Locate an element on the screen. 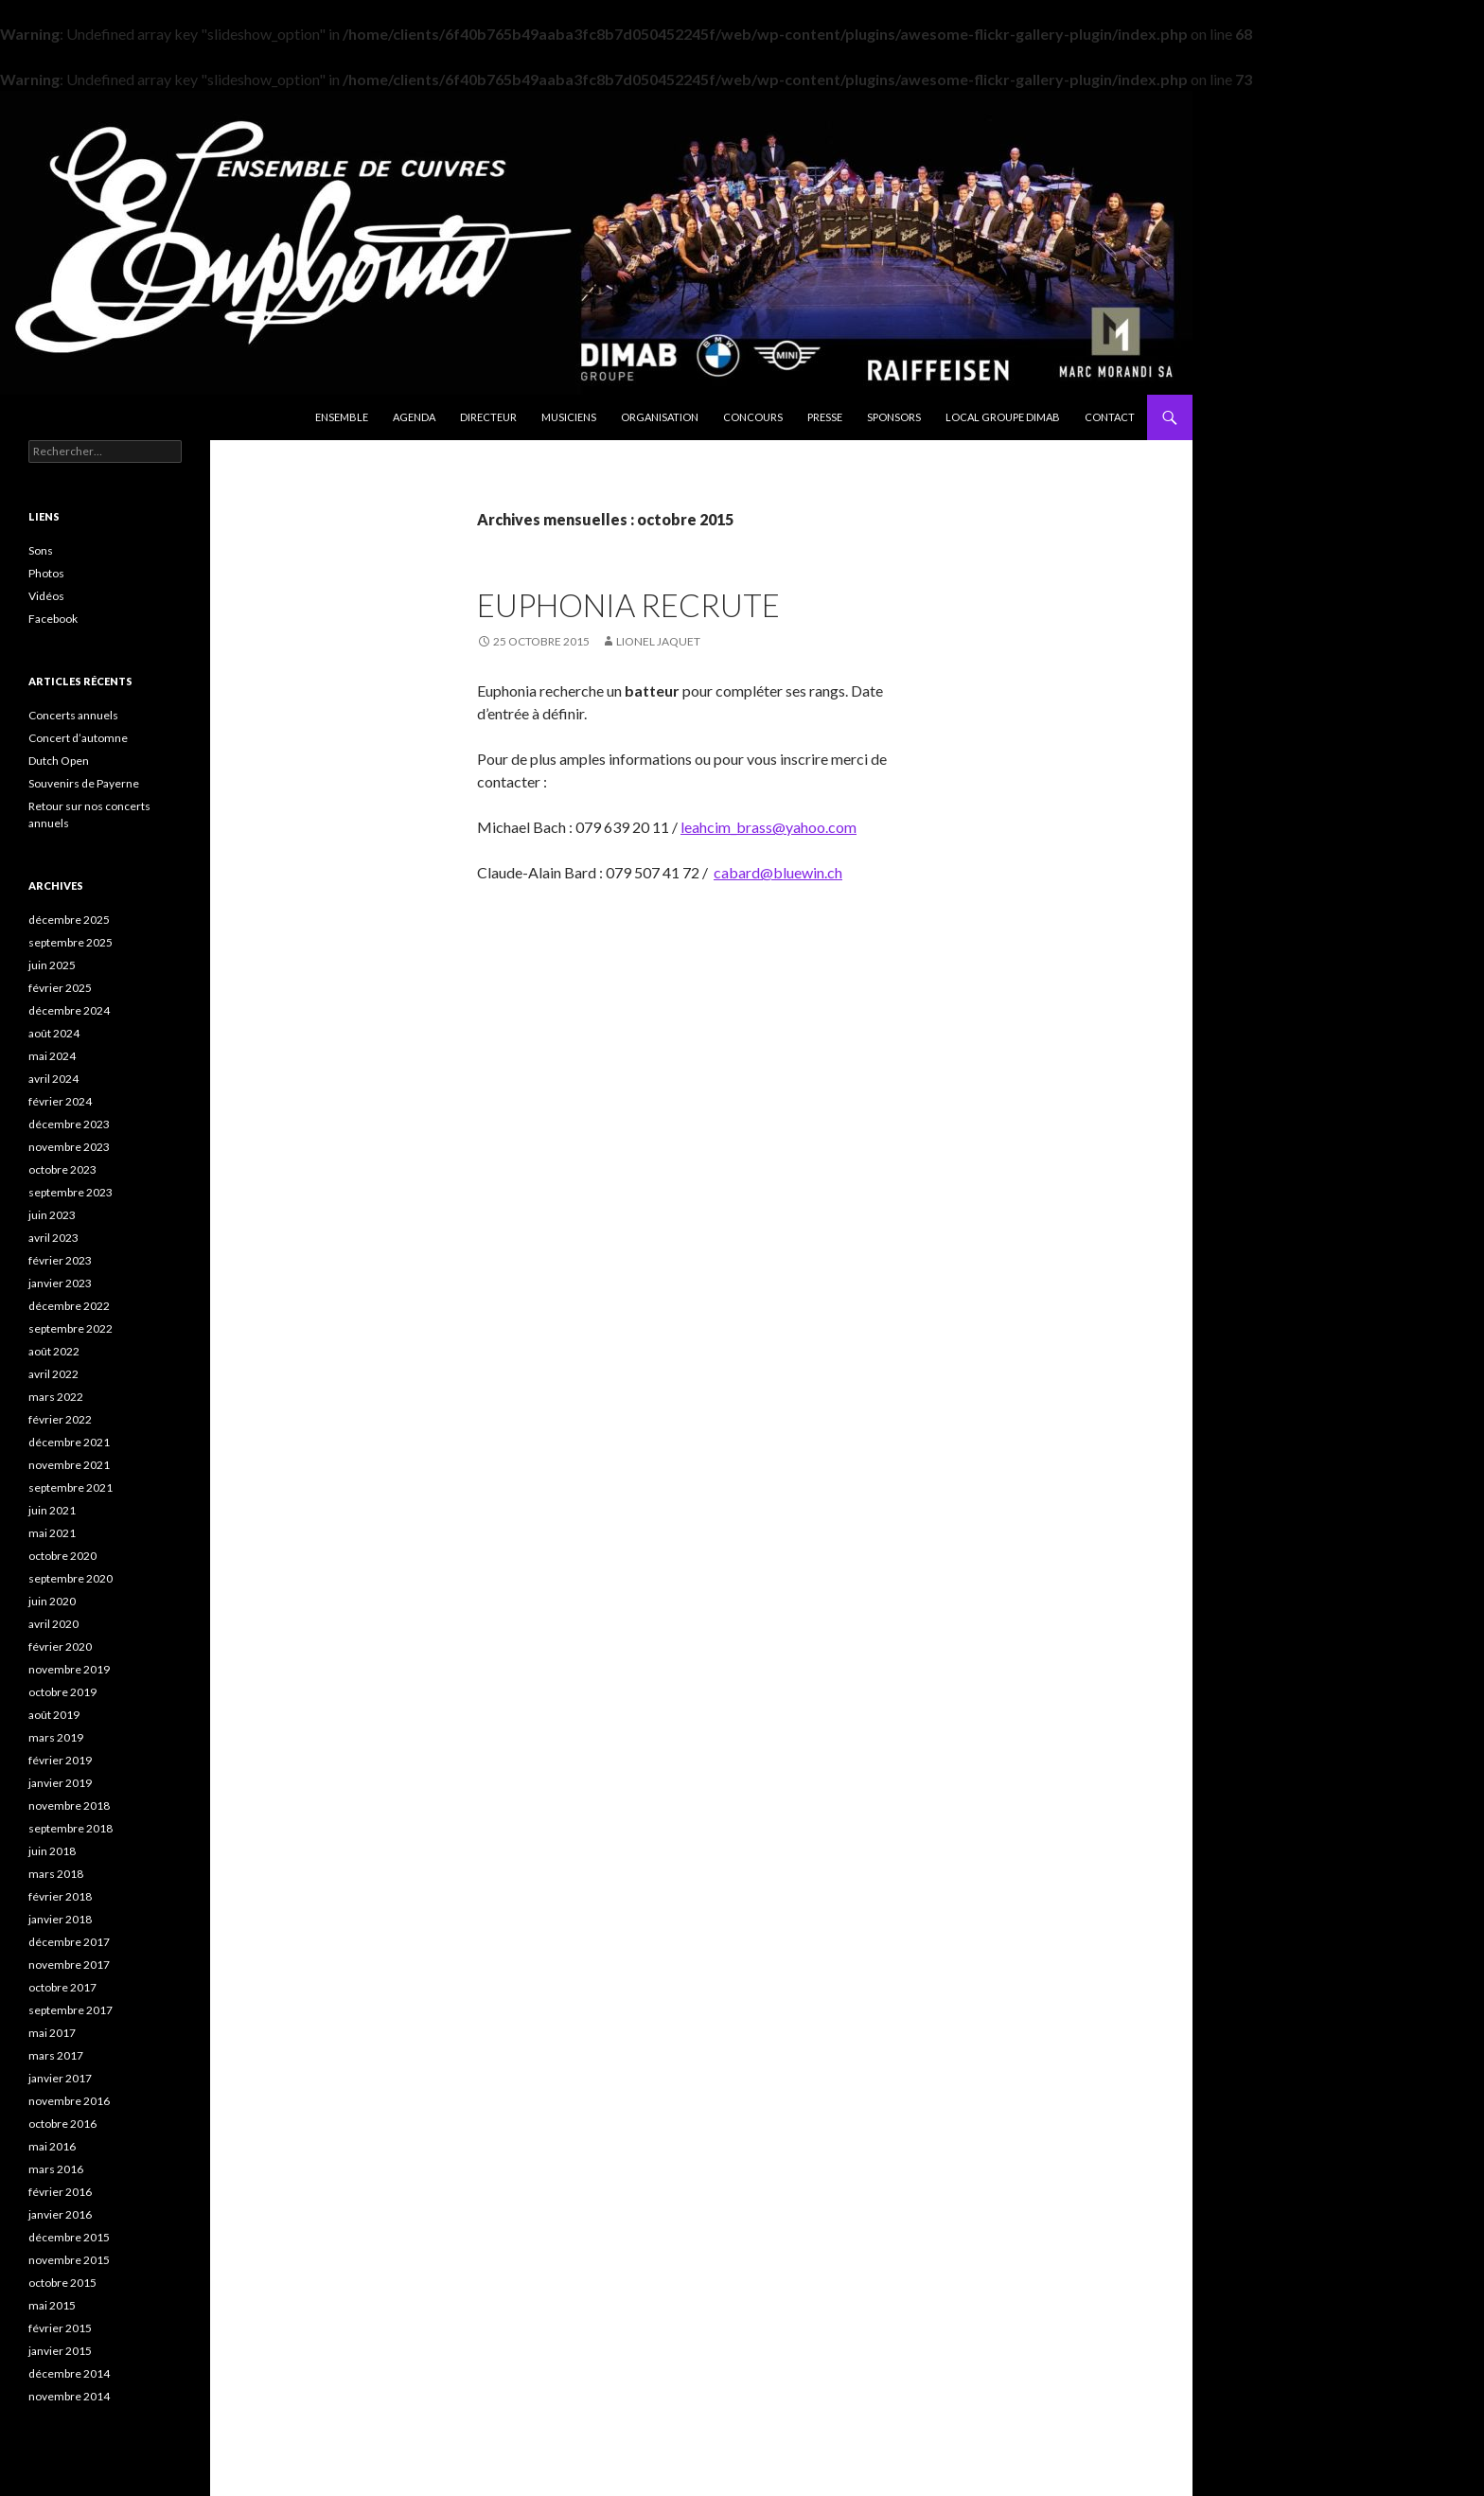 This screenshot has height=2496, width=1484. avril 2022 is located at coordinates (53, 1374).